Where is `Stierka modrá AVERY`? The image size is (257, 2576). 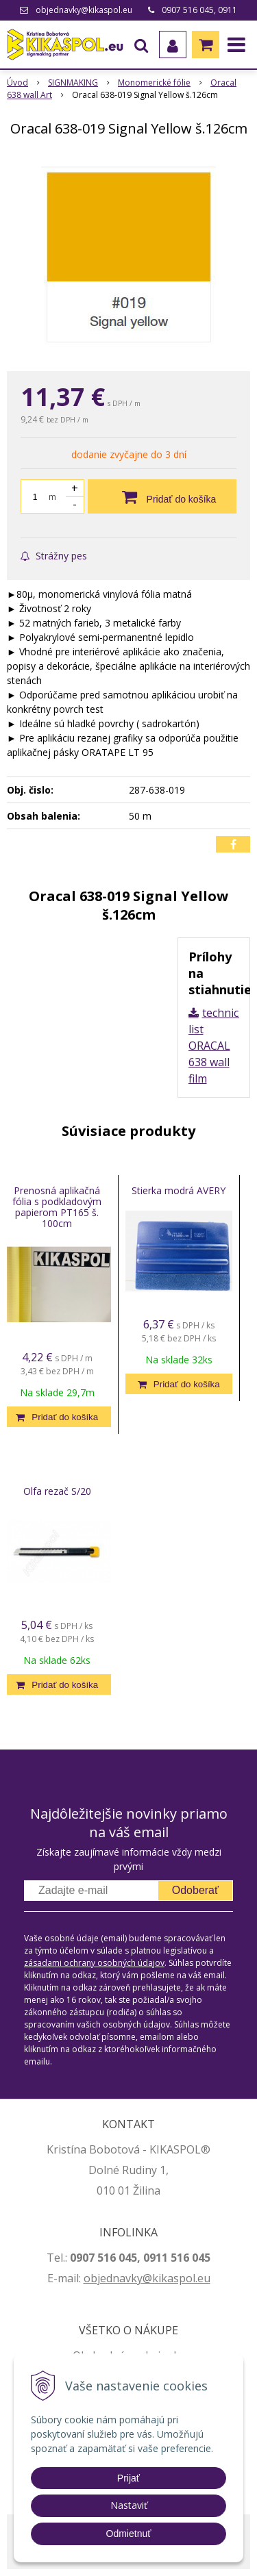 Stierka modrá AVERY is located at coordinates (178, 1190).